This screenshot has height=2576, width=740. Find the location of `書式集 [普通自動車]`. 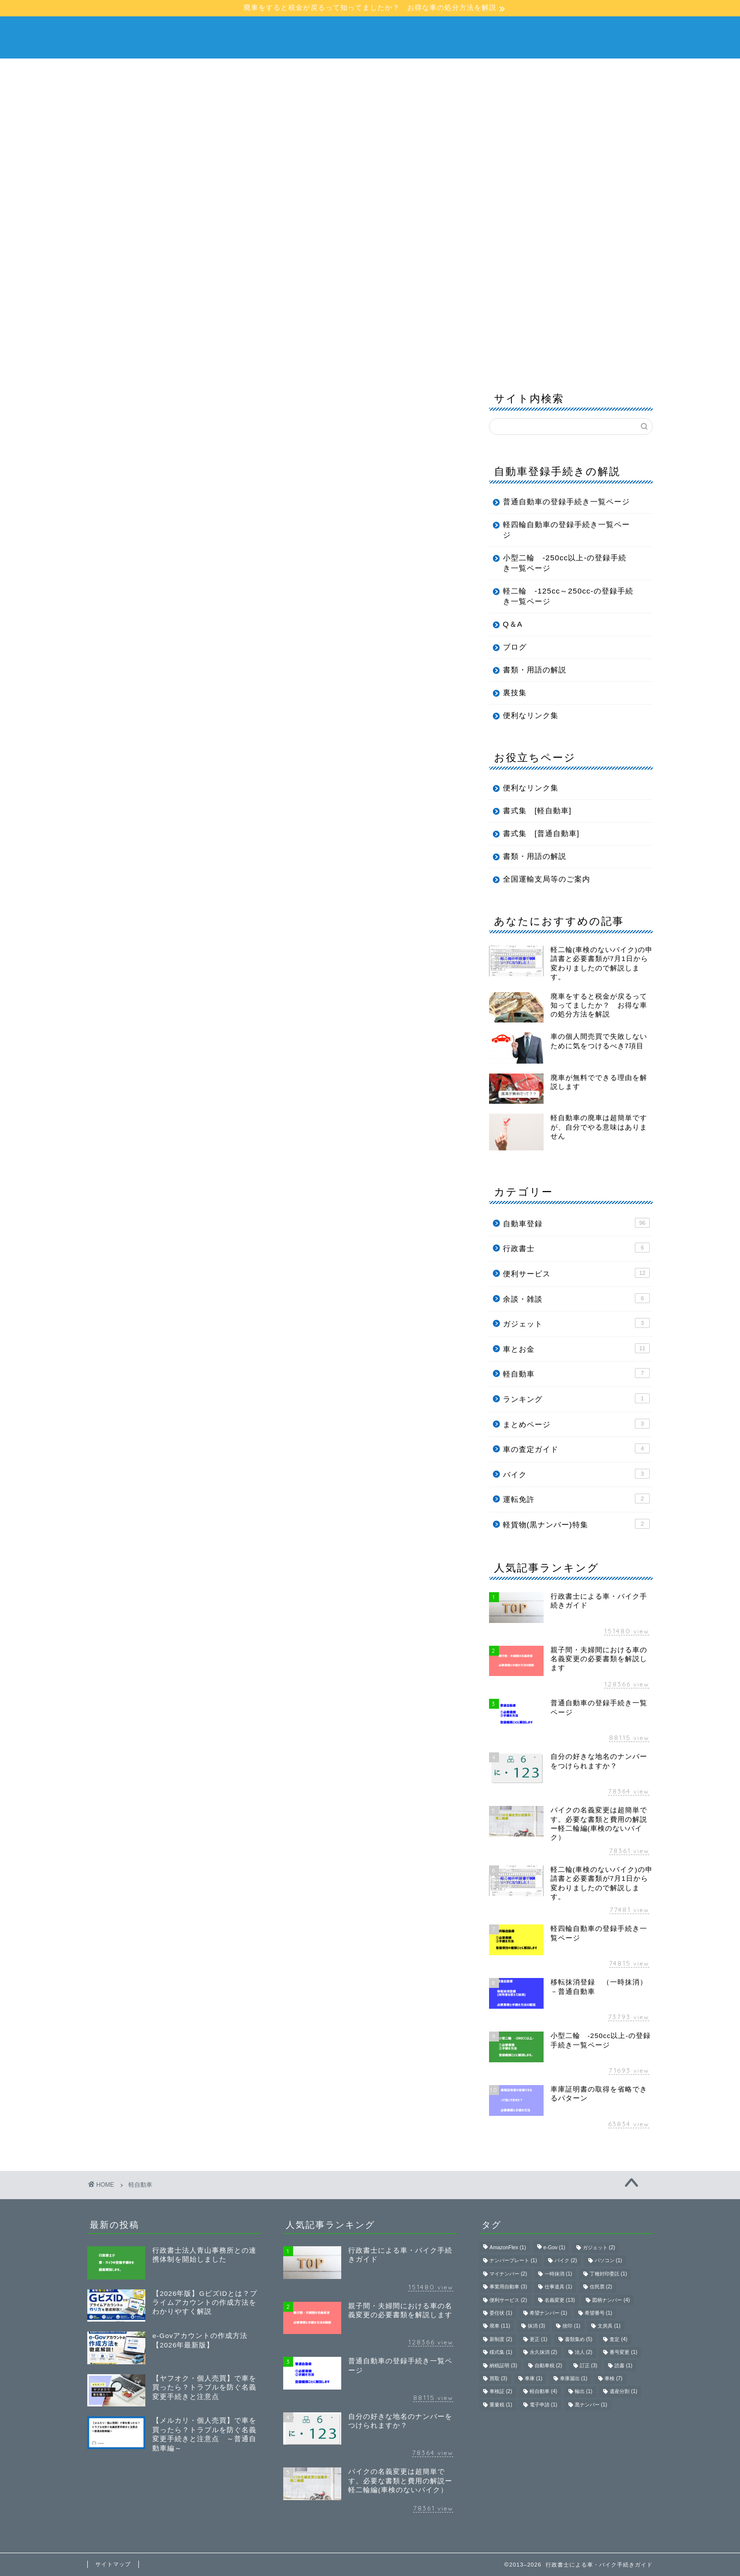

書式集 [普通自動車] is located at coordinates (541, 833).